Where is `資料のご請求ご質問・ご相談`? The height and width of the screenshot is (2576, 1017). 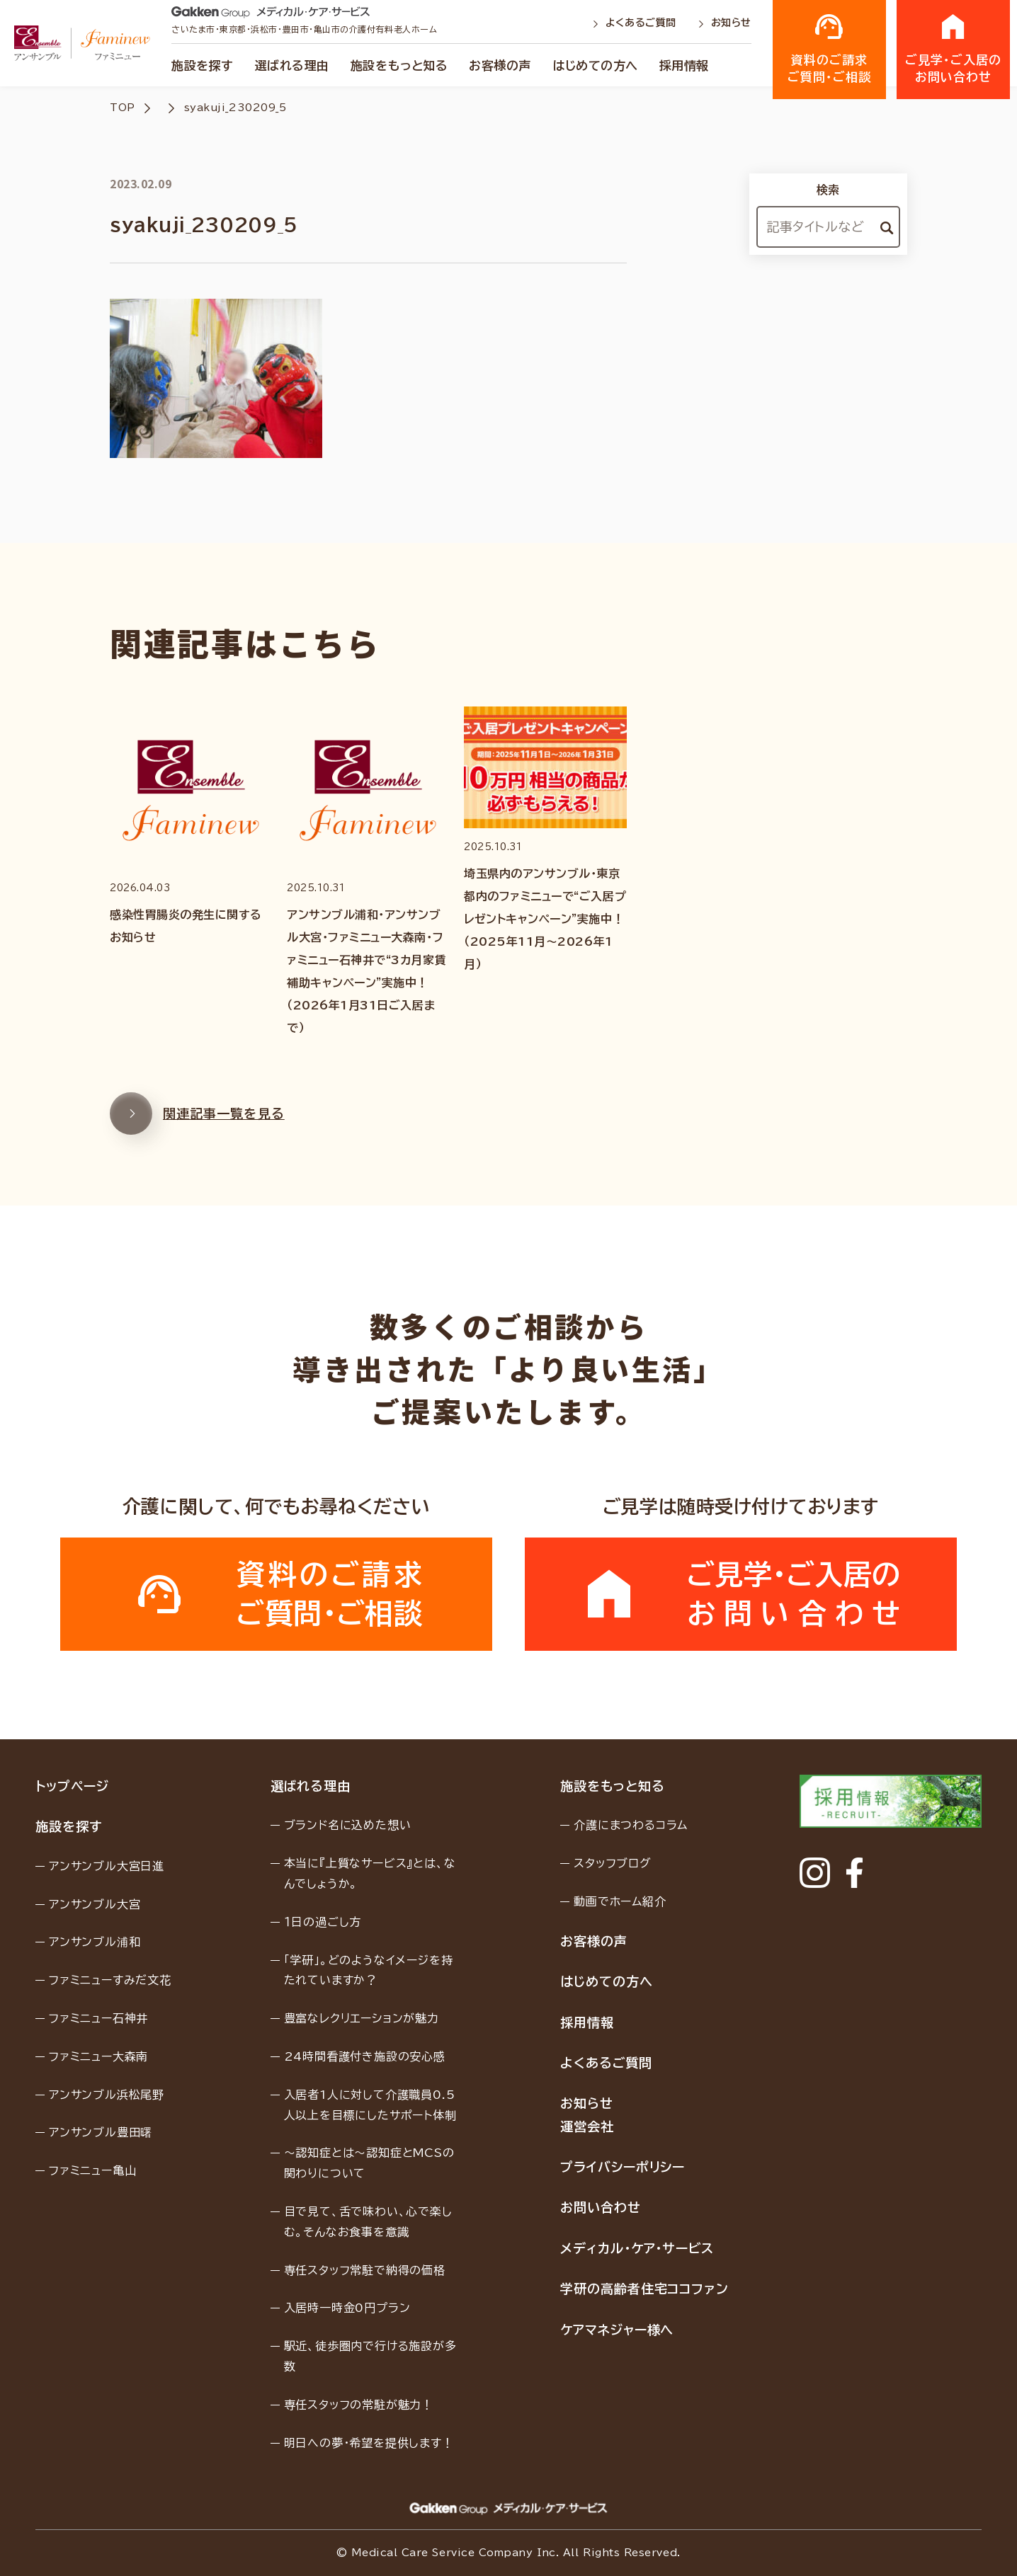
資料のご請求ご質問・ご相談 is located at coordinates (829, 48).